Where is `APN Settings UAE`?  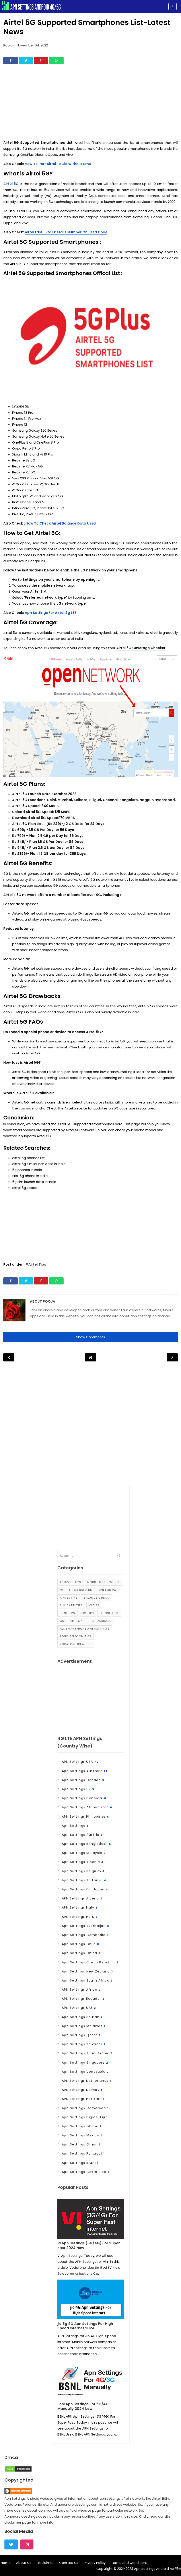
APN Settings UAE is located at coordinates (79, 2007).